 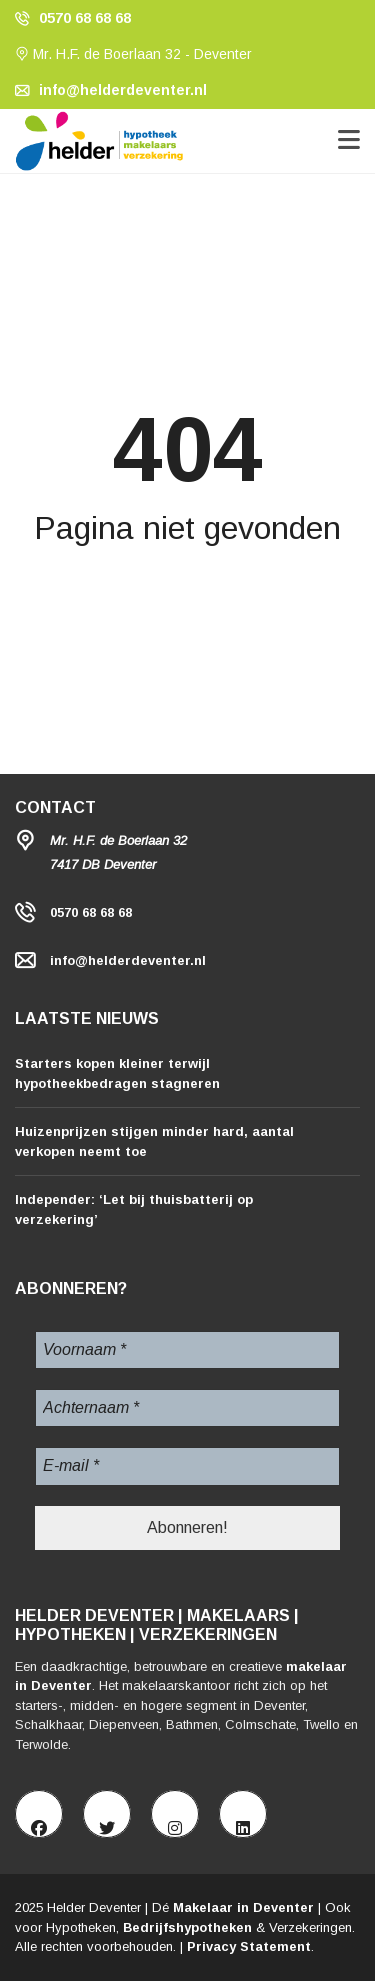 I want to click on Makelaar in Deventer, so click(x=243, y=1907).